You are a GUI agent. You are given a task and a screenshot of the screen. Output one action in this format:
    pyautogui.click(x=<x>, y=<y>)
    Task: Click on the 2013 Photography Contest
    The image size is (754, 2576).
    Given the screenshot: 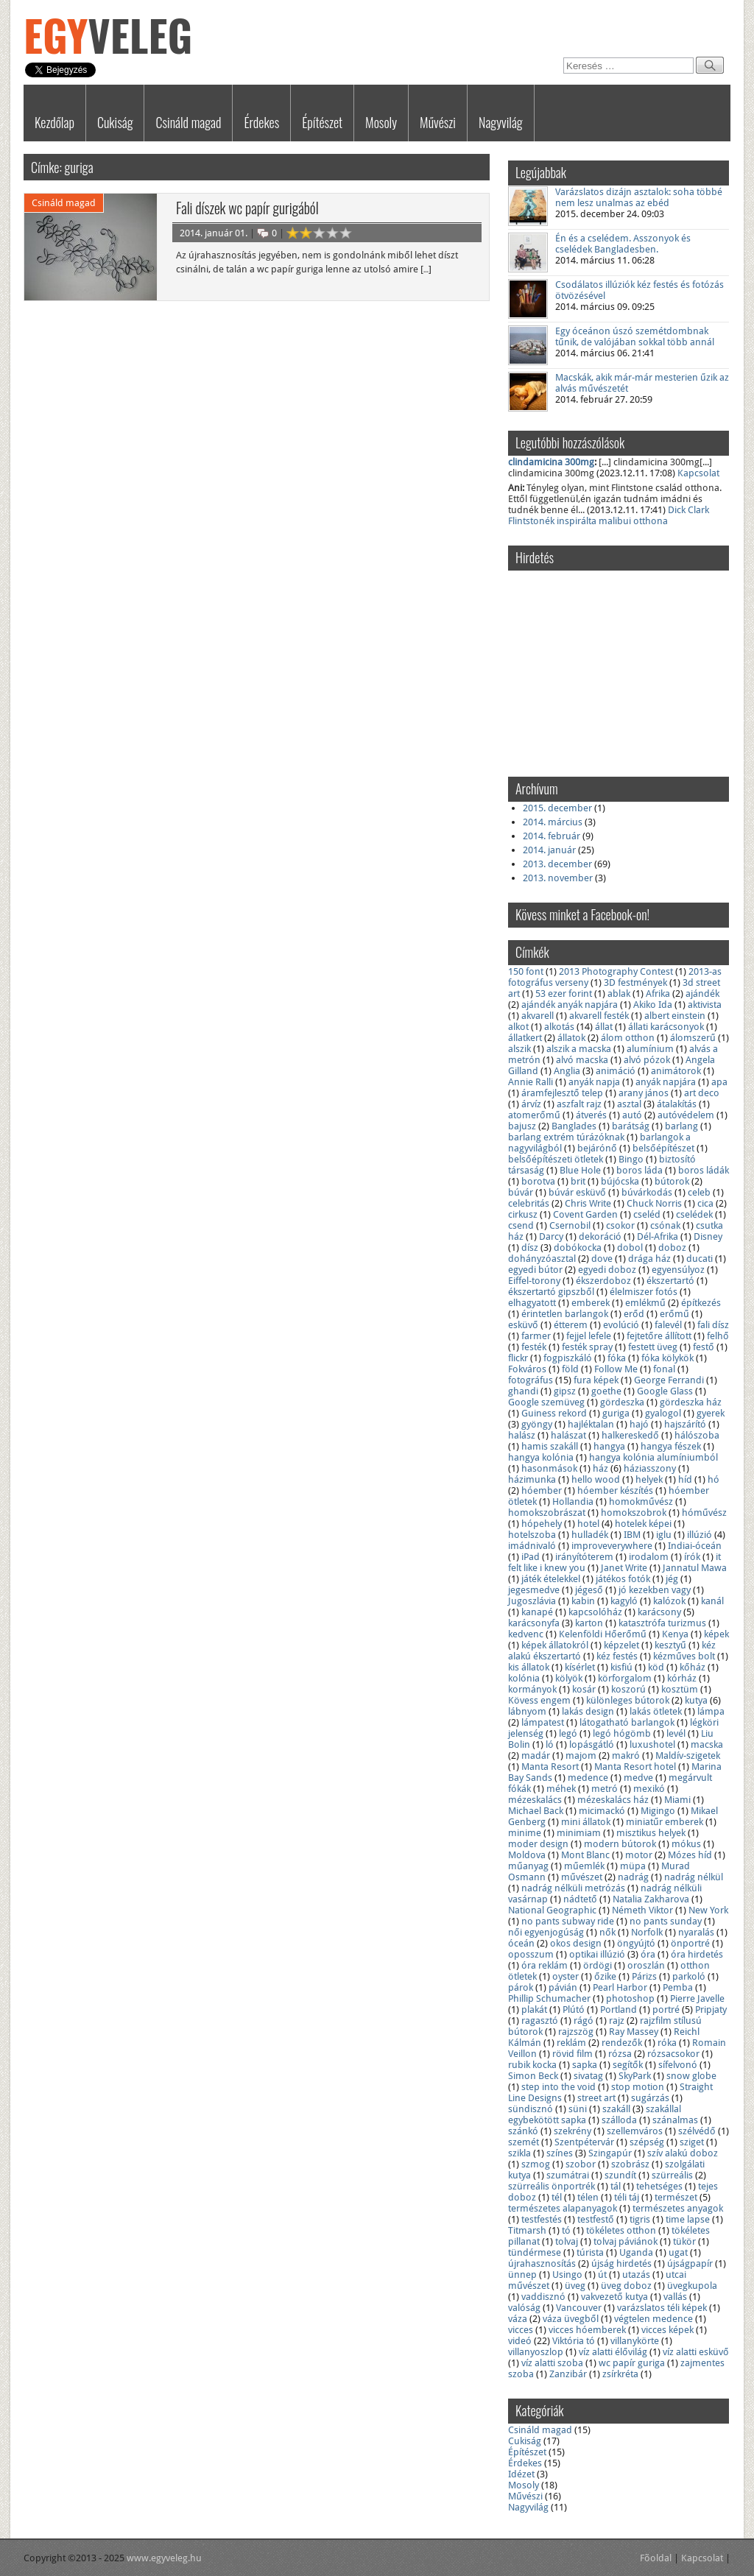 What is the action you would take?
    pyautogui.click(x=616, y=971)
    